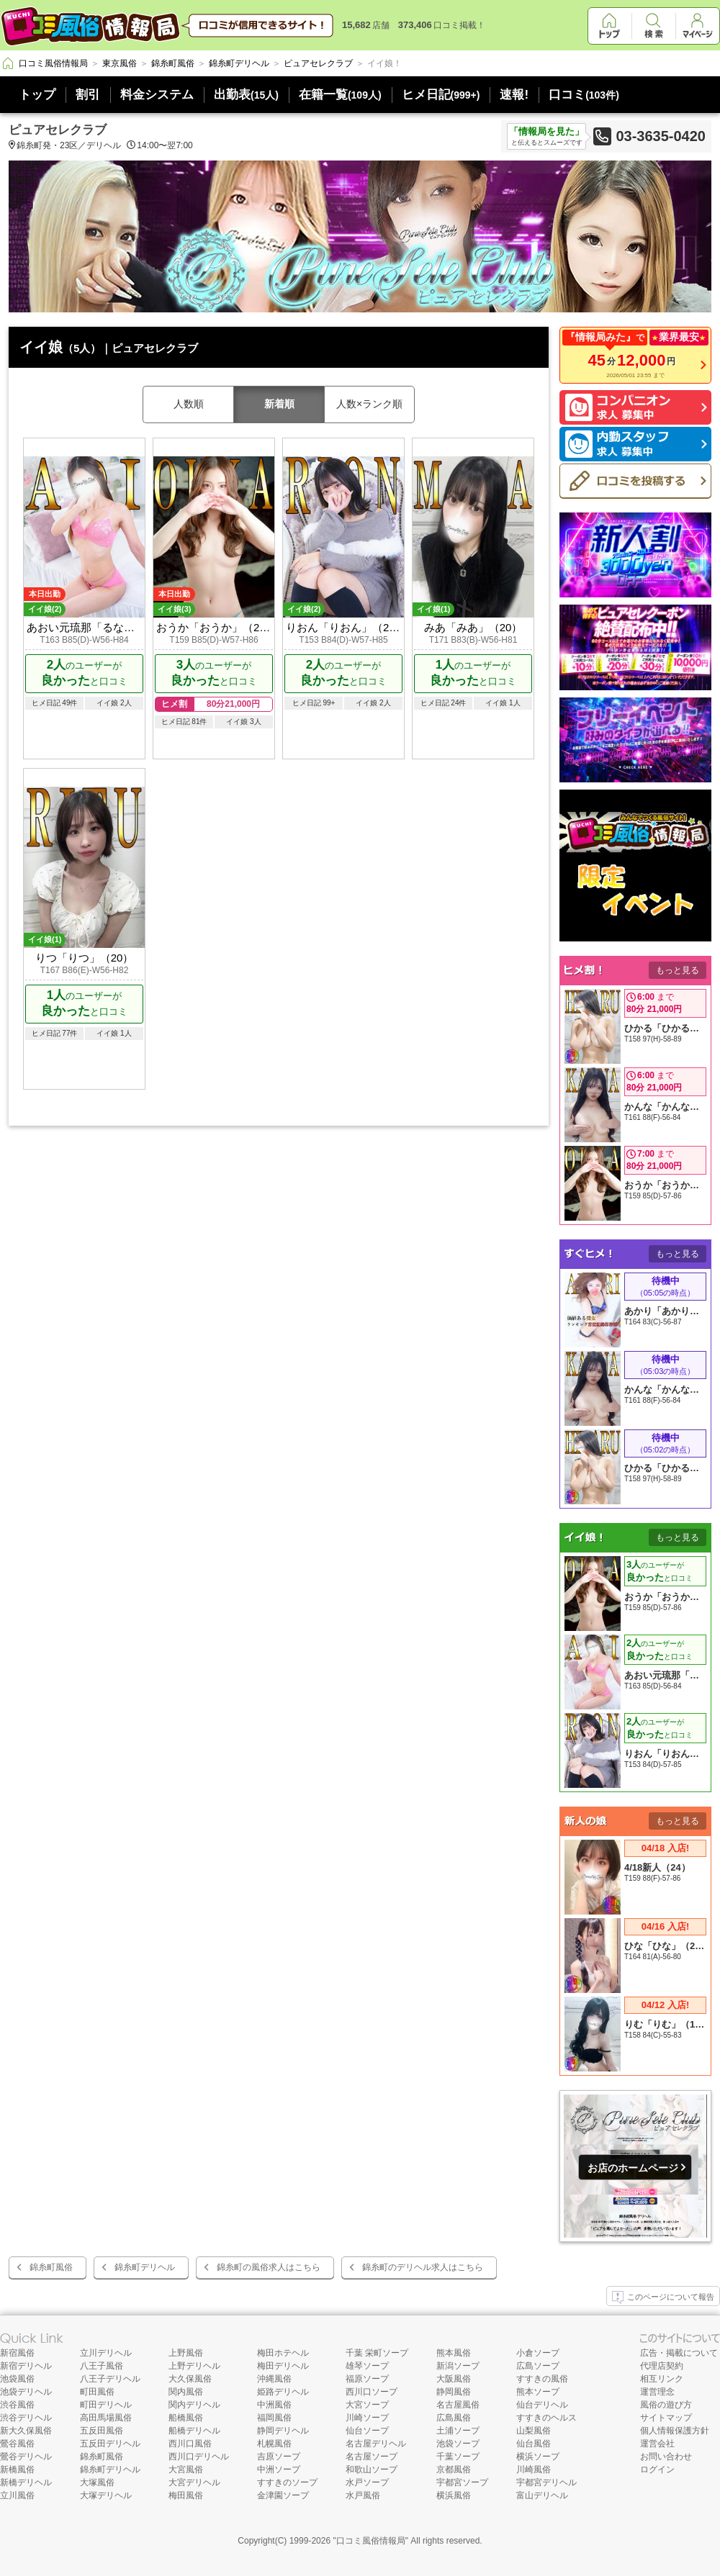  What do you see at coordinates (537, 2392) in the screenshot?
I see `熊本ソープ` at bounding box center [537, 2392].